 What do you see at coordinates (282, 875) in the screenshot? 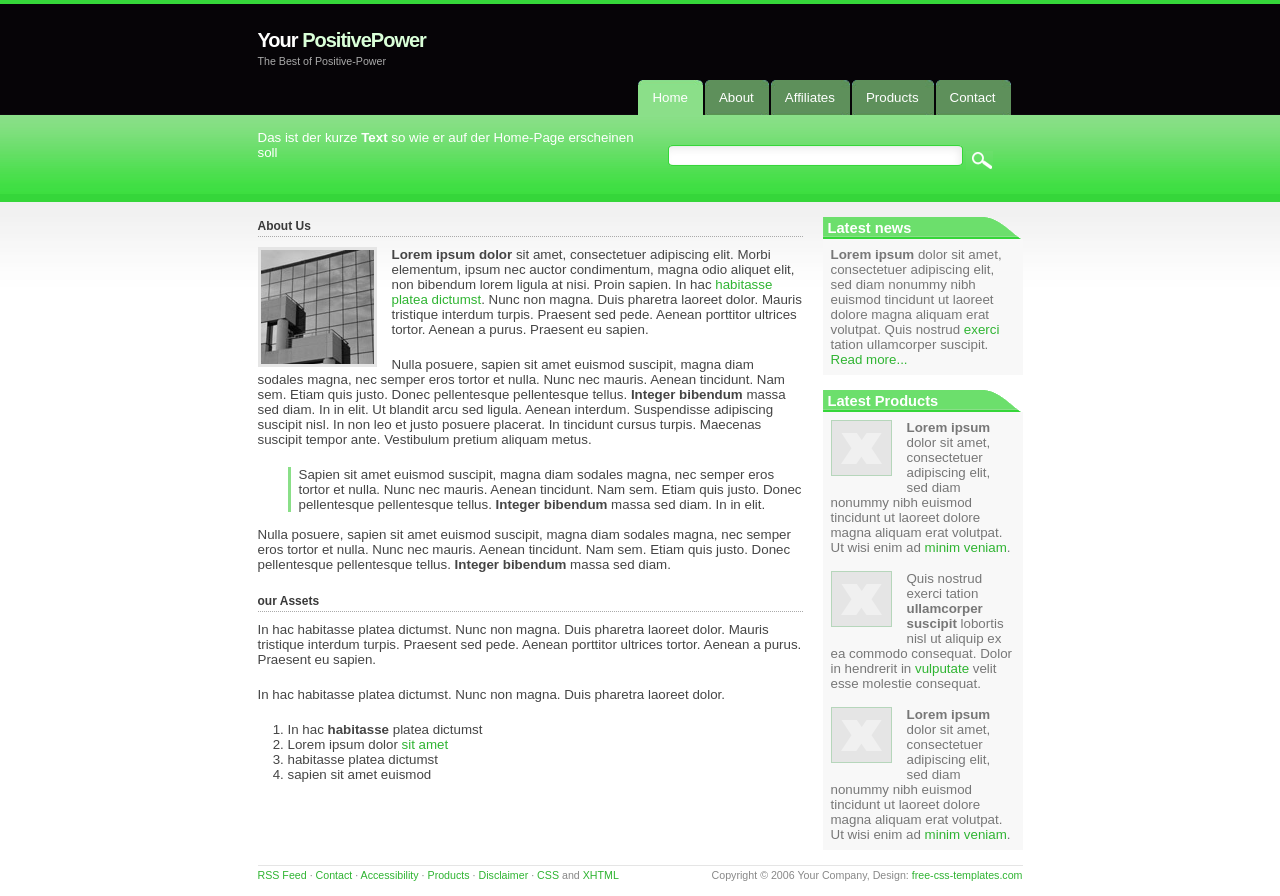
I see `RSS Feed` at bounding box center [282, 875].